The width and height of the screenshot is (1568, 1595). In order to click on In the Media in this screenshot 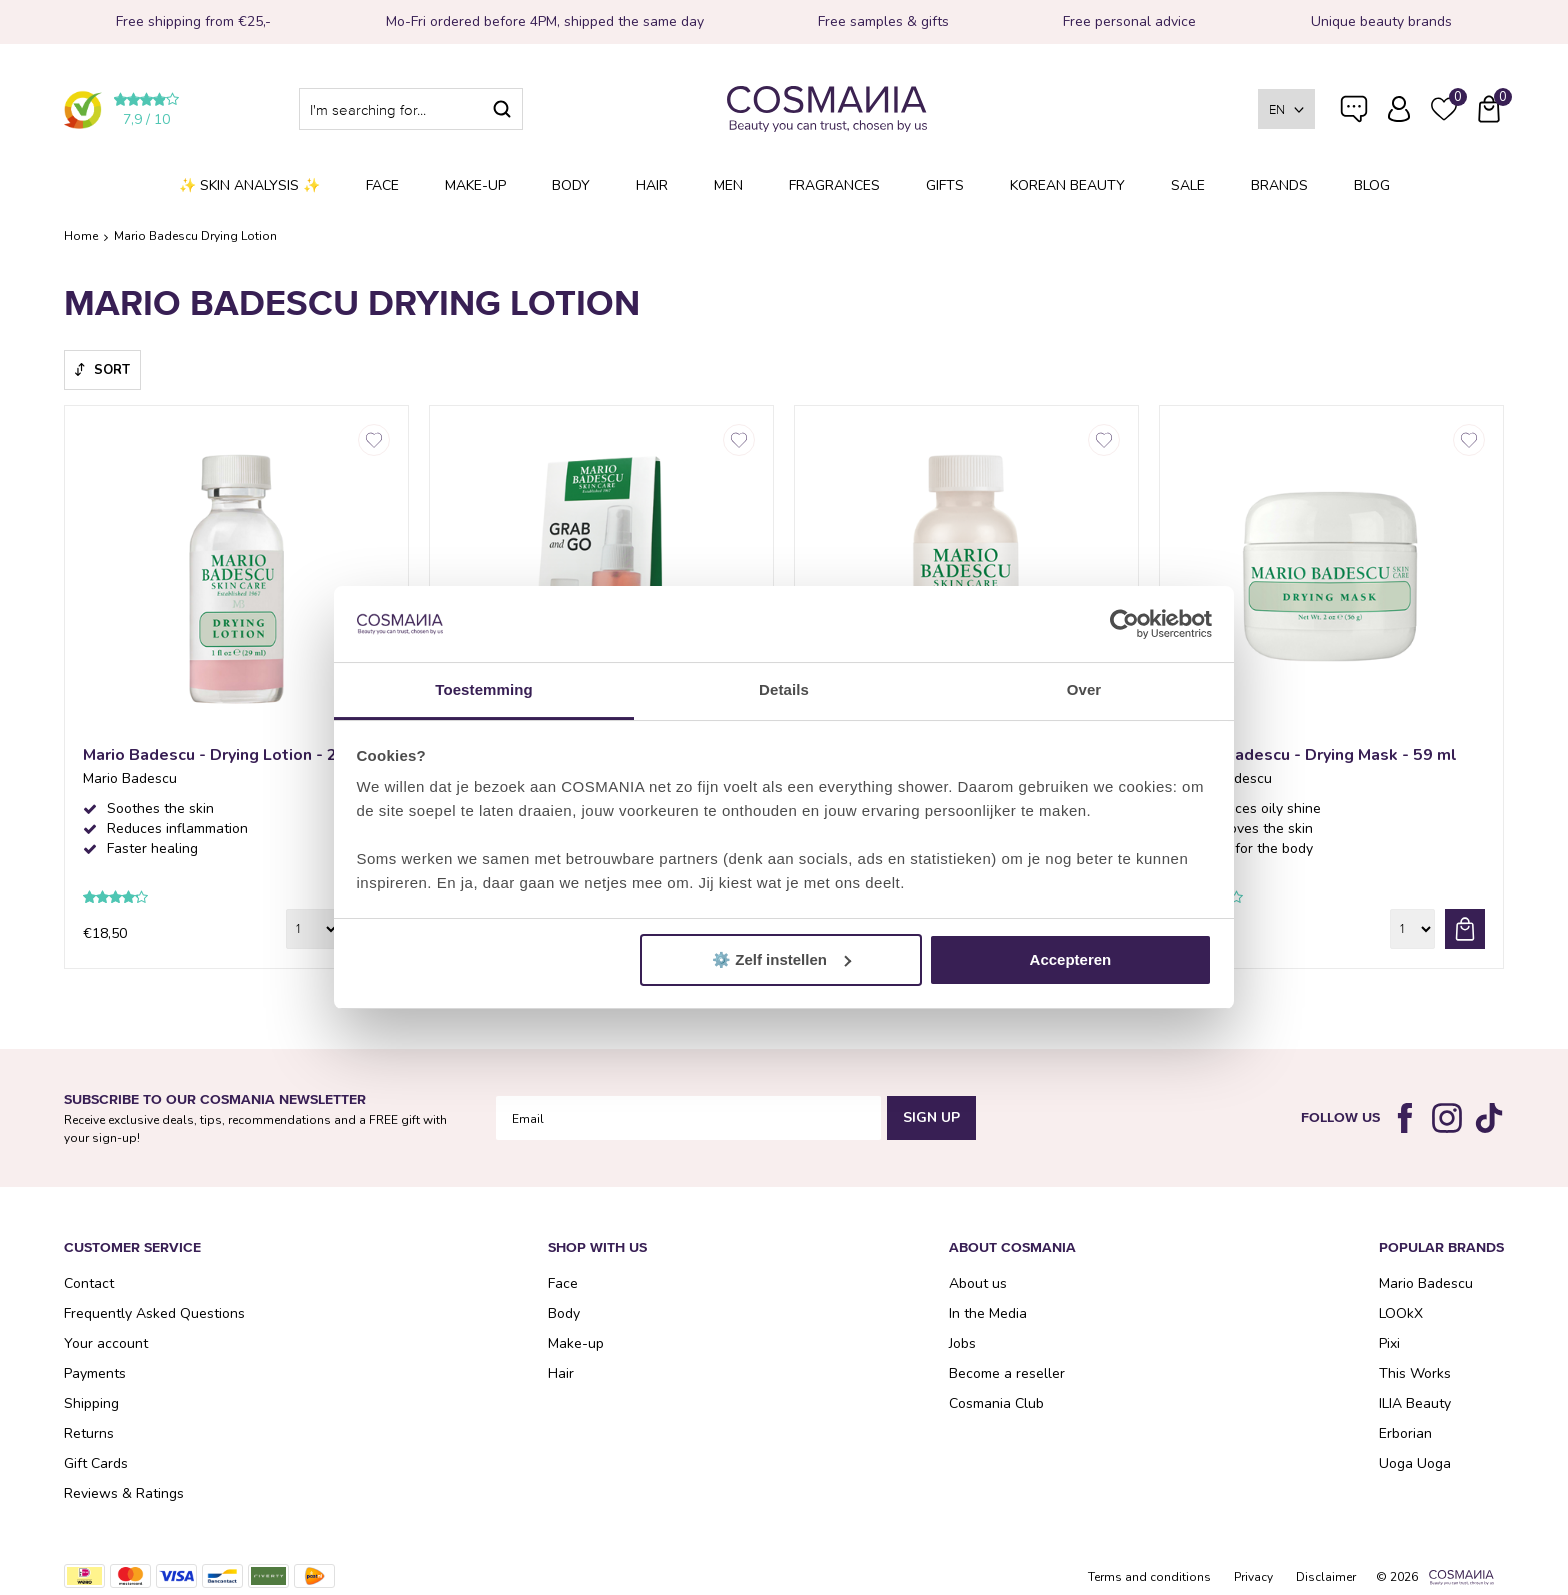, I will do `click(988, 1313)`.